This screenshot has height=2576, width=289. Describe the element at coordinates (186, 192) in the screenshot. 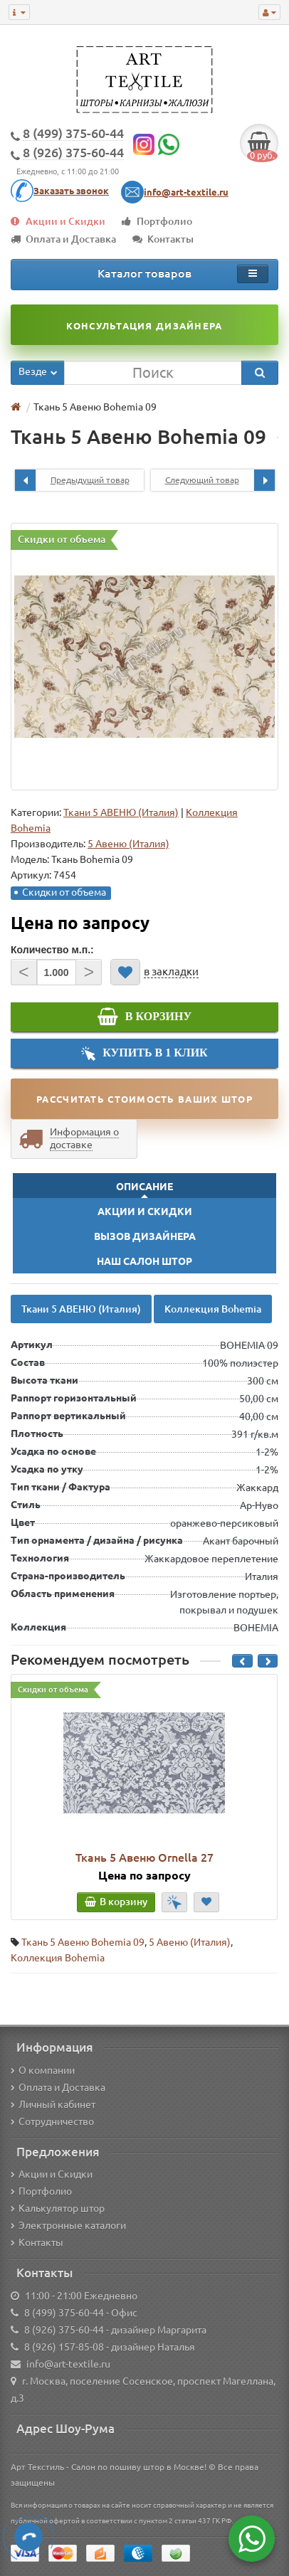

I see `info@art-textile.ru` at that location.